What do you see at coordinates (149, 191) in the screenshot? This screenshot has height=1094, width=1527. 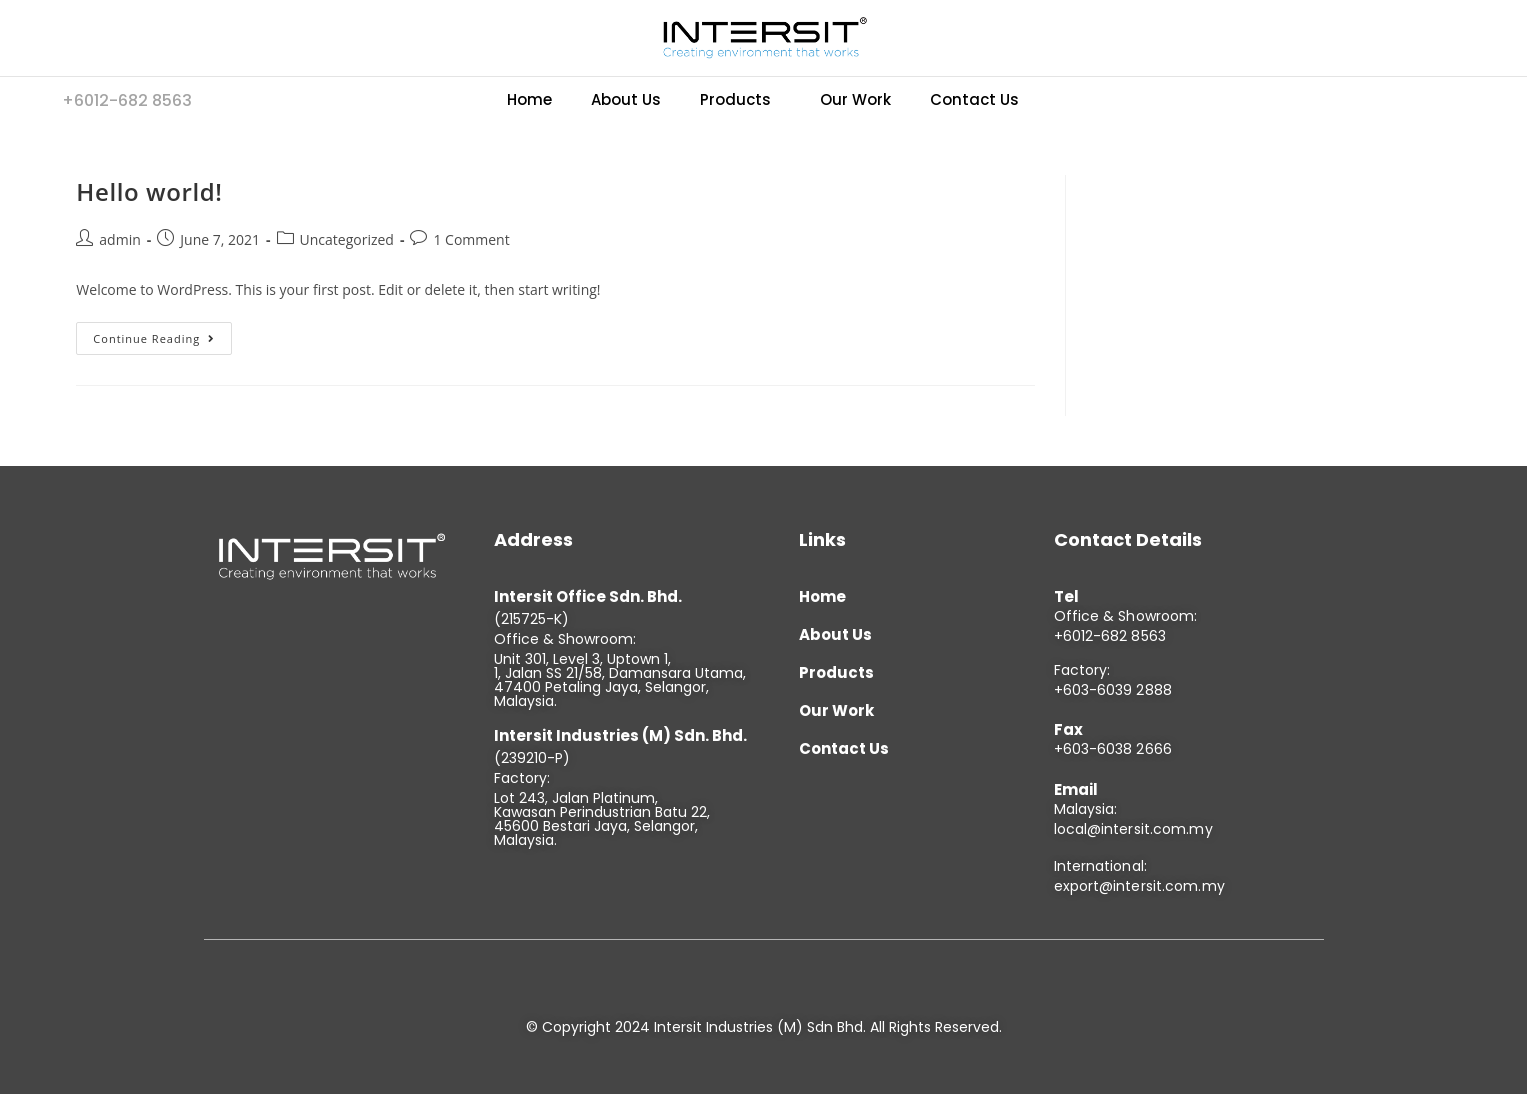 I see `Hello world!` at bounding box center [149, 191].